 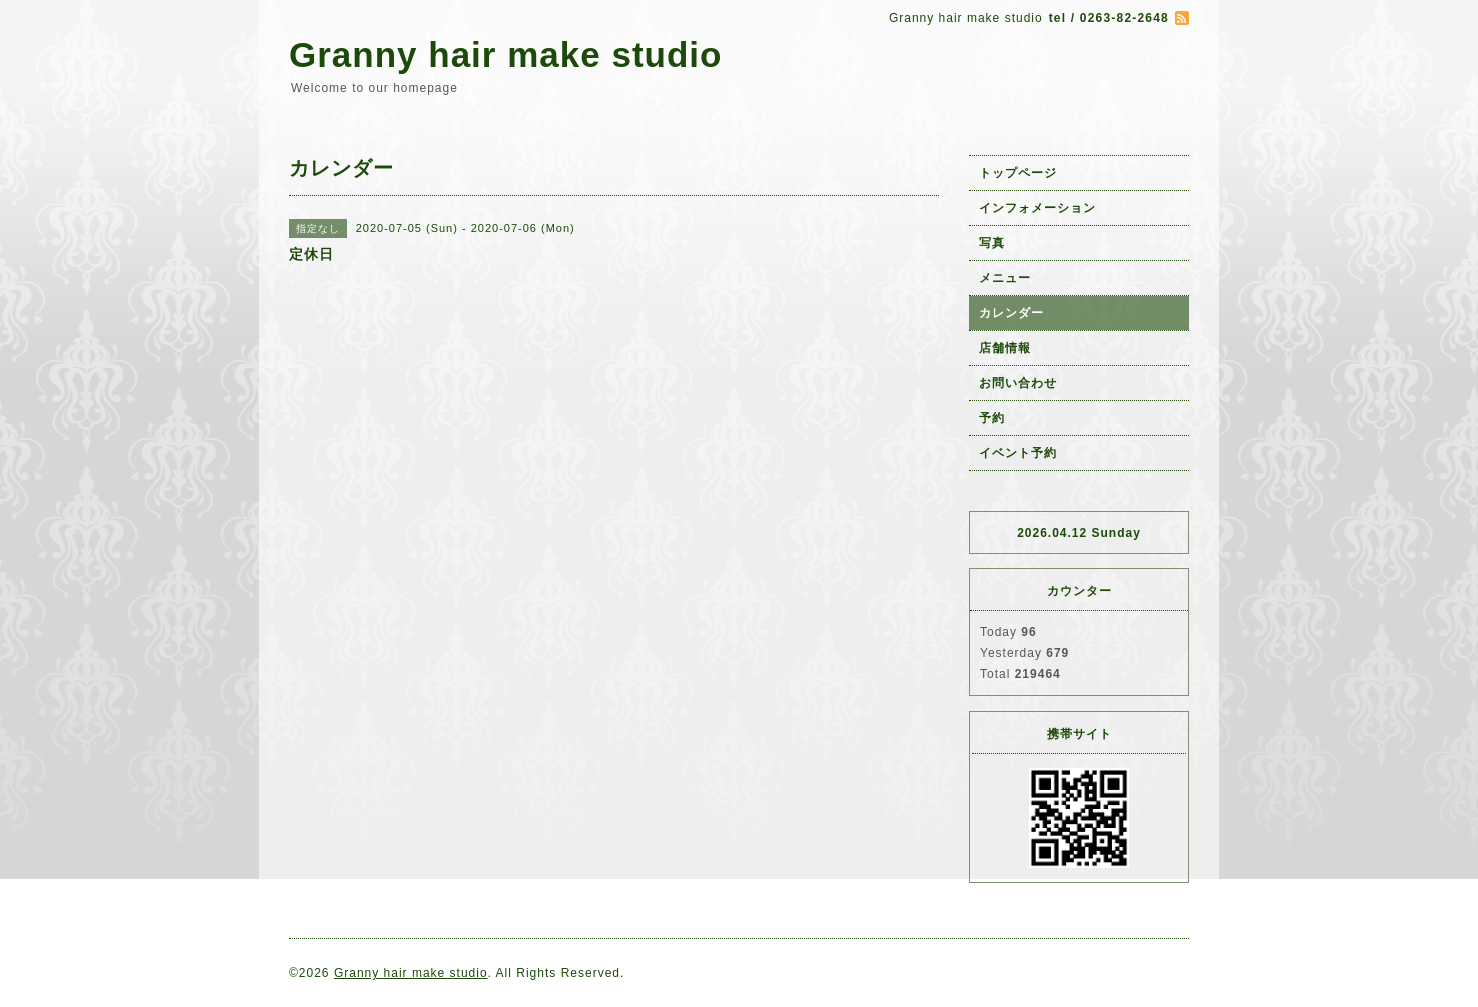 I want to click on イベント予約, so click(x=1018, y=453).